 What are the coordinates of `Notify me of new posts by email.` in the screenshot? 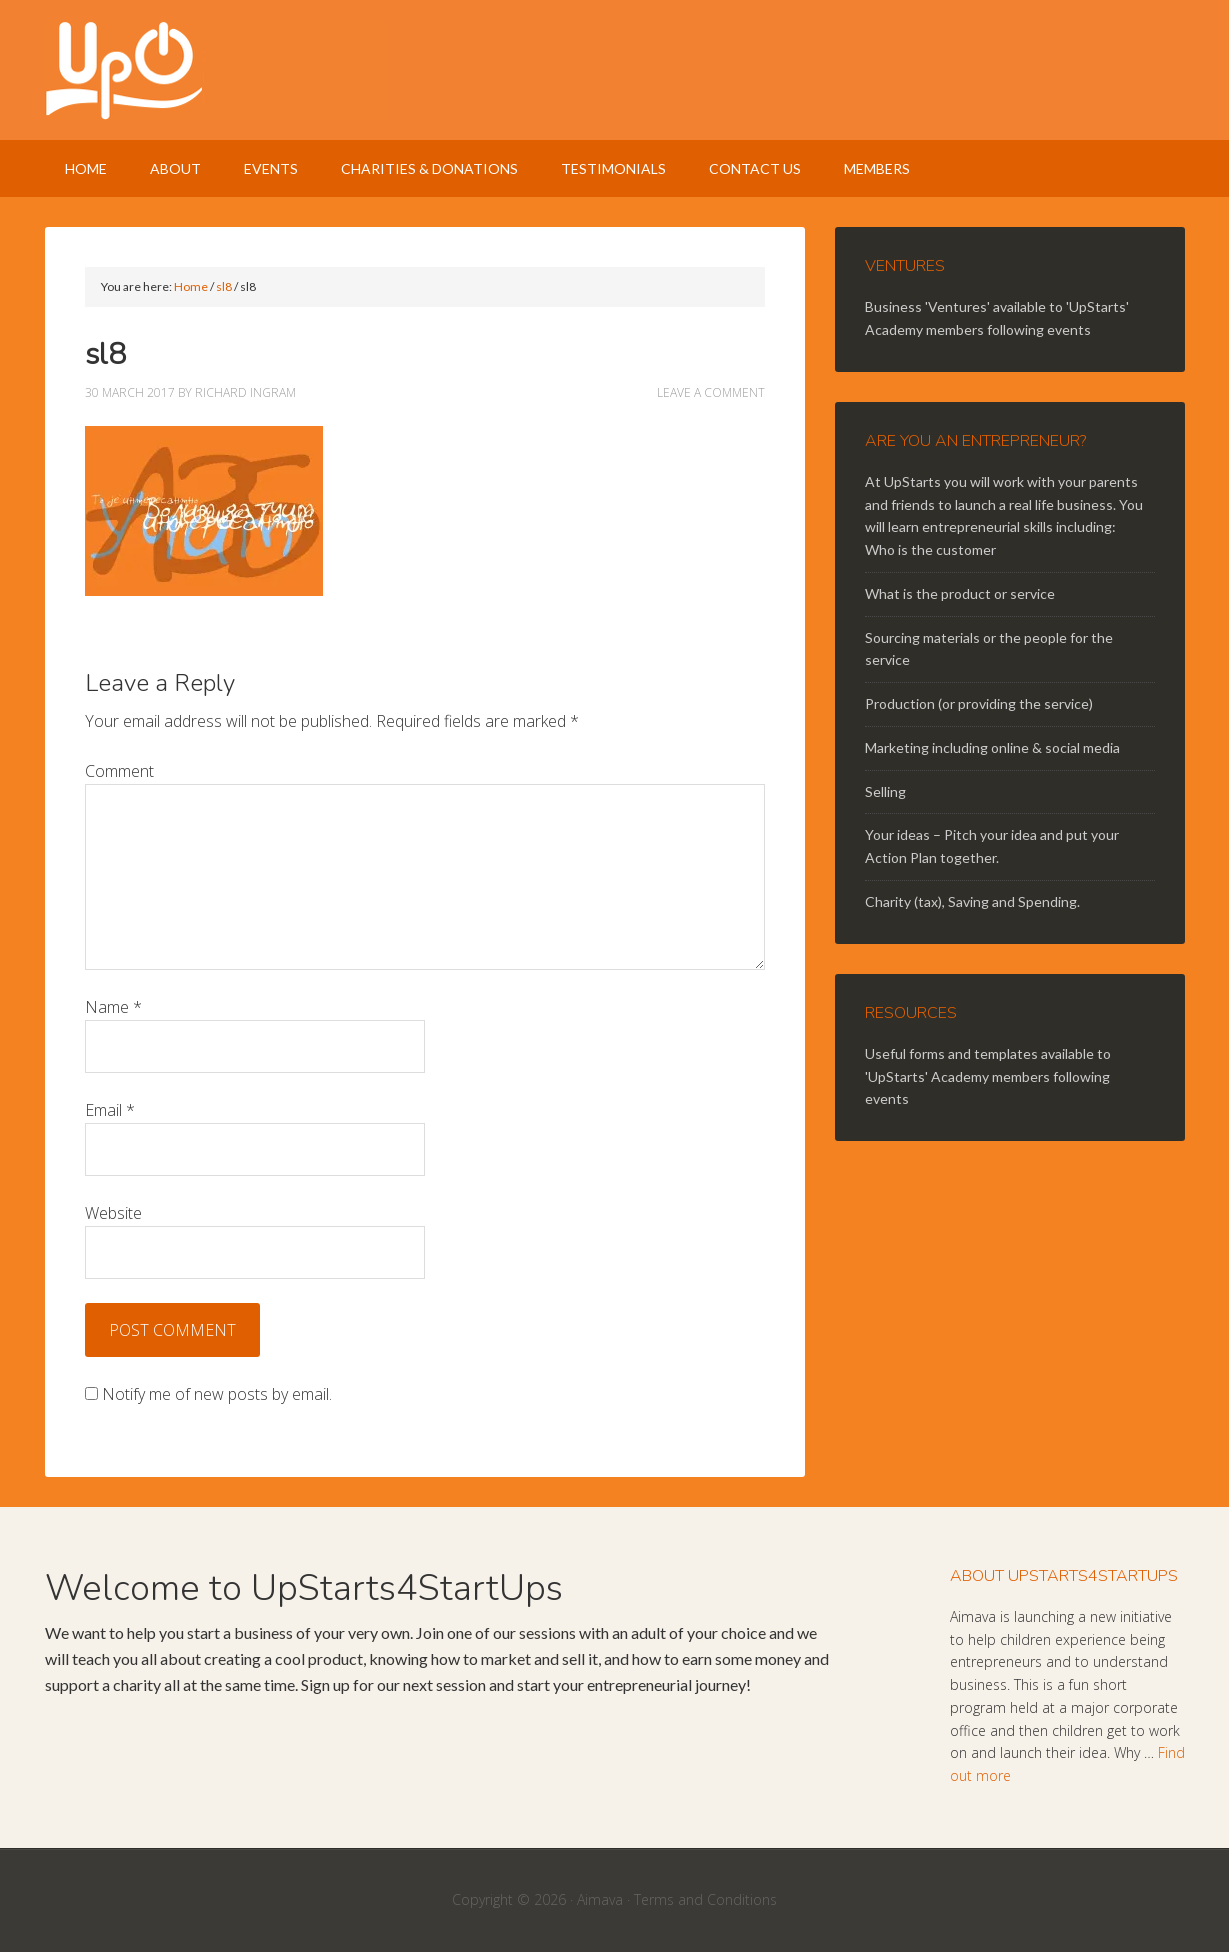 It's located at (217, 1394).